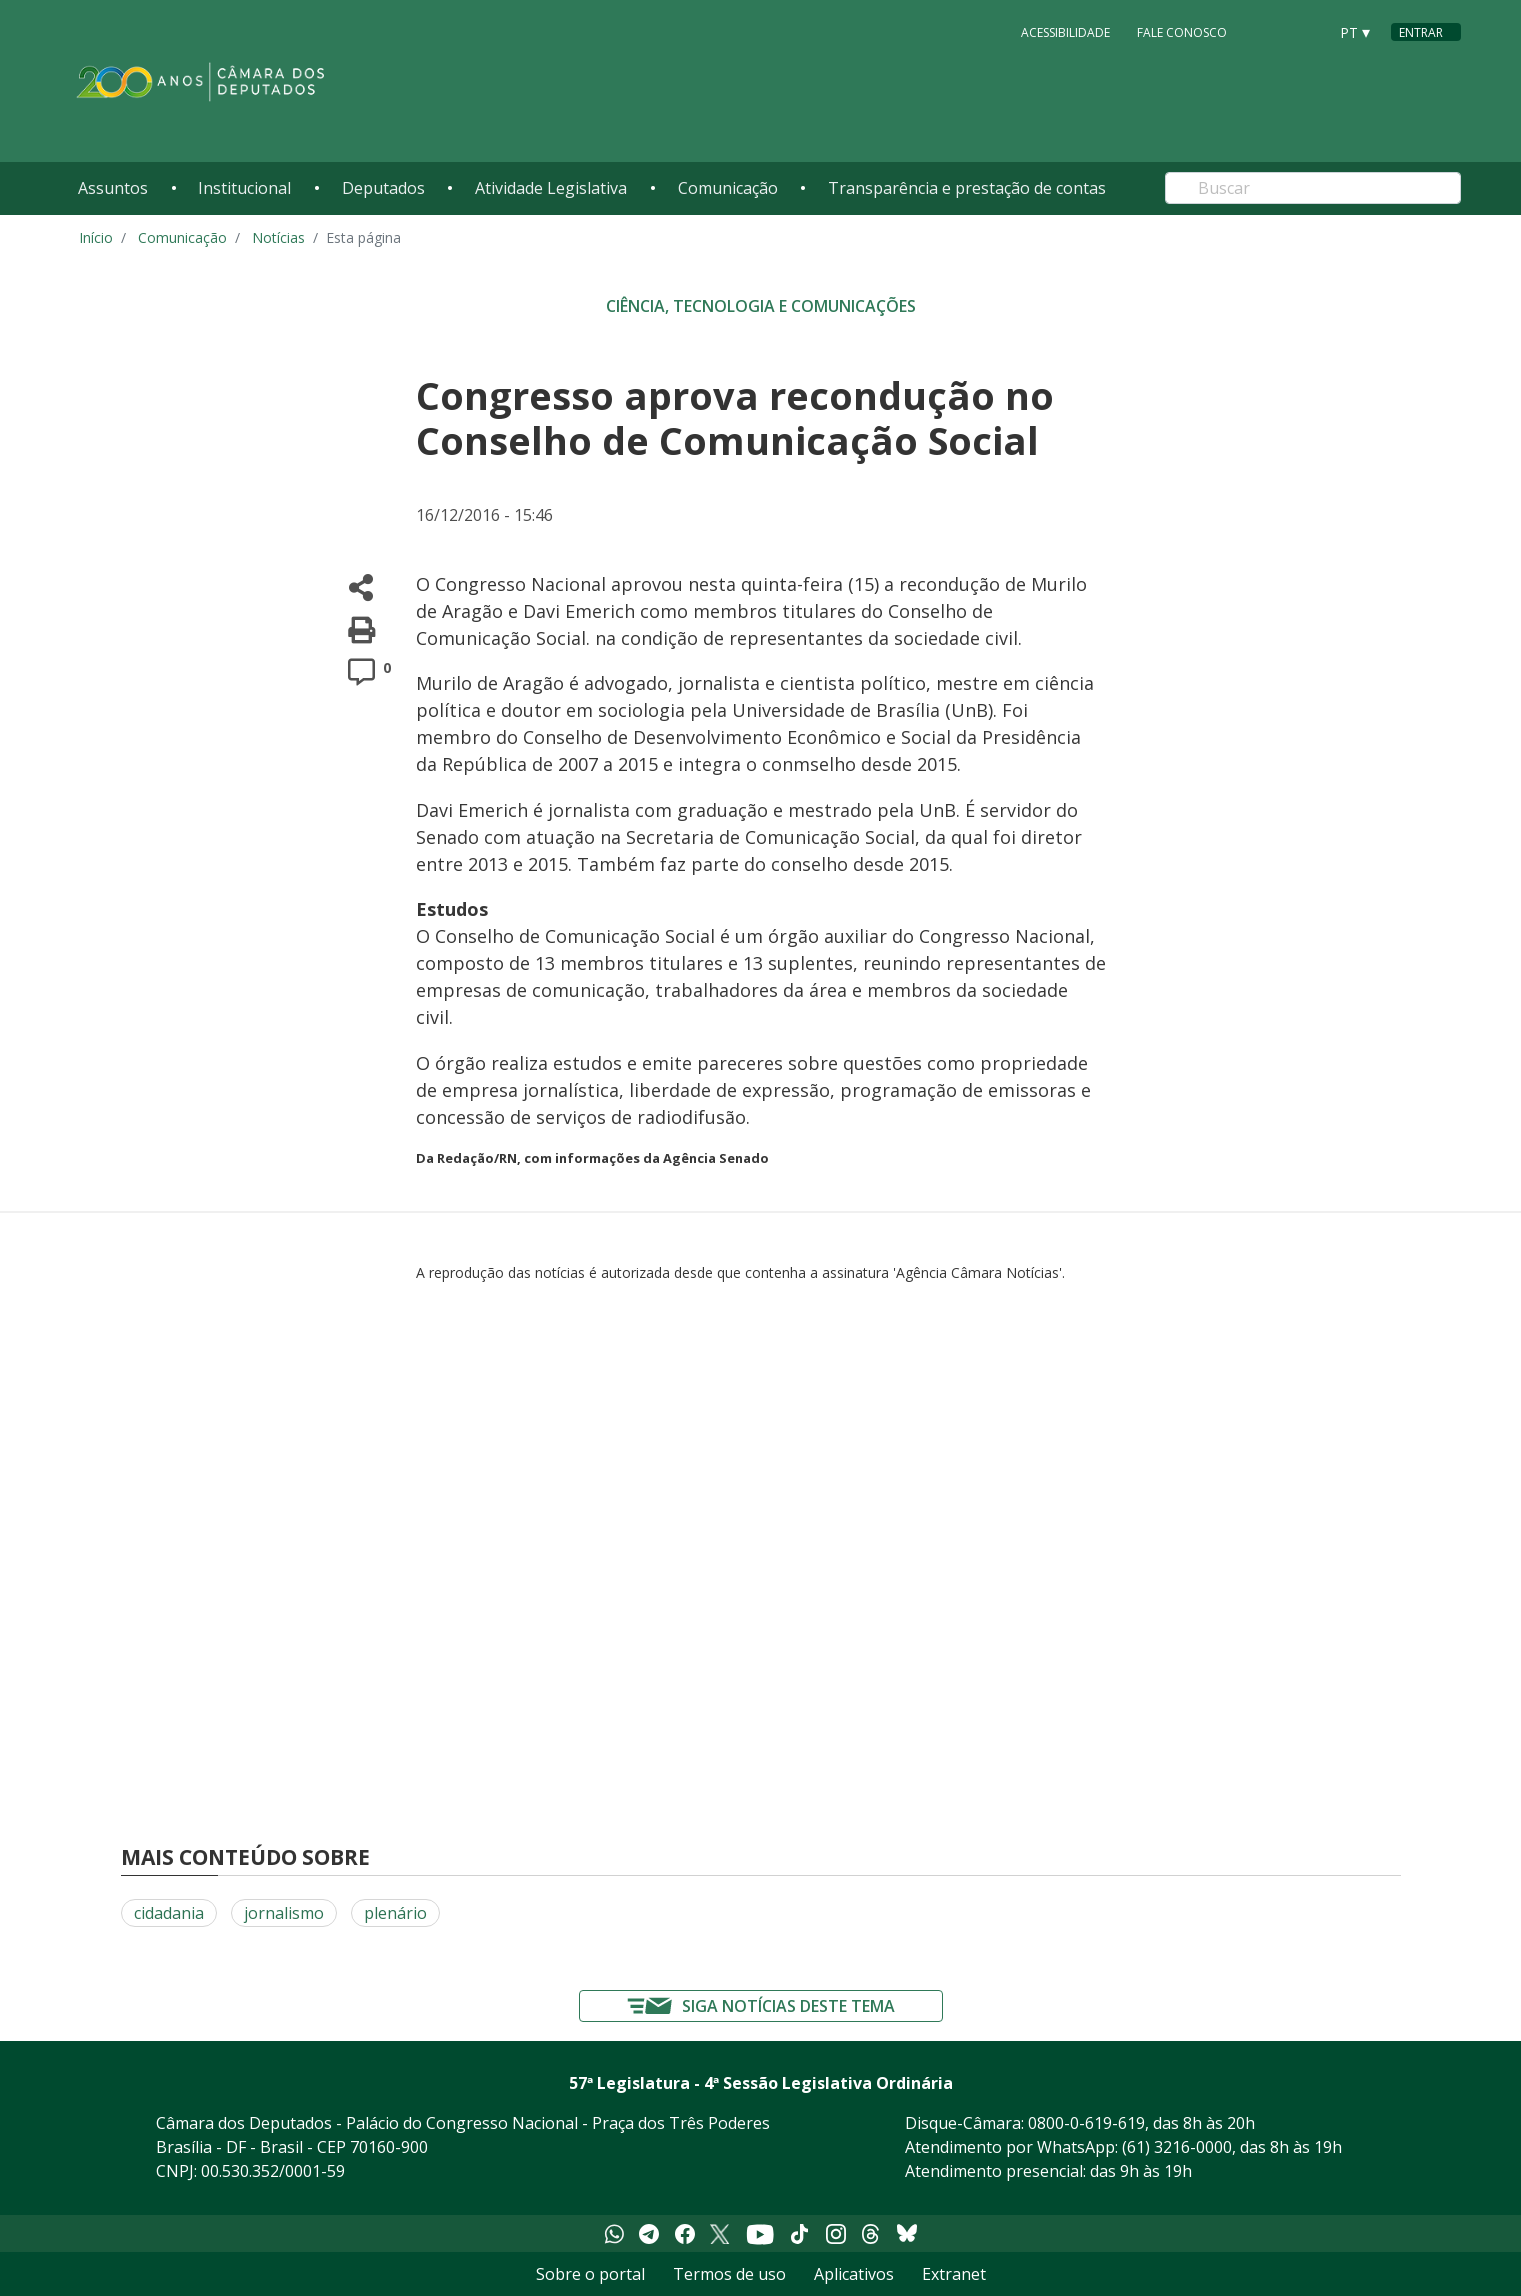  What do you see at coordinates (96, 237) in the screenshot?
I see `Início` at bounding box center [96, 237].